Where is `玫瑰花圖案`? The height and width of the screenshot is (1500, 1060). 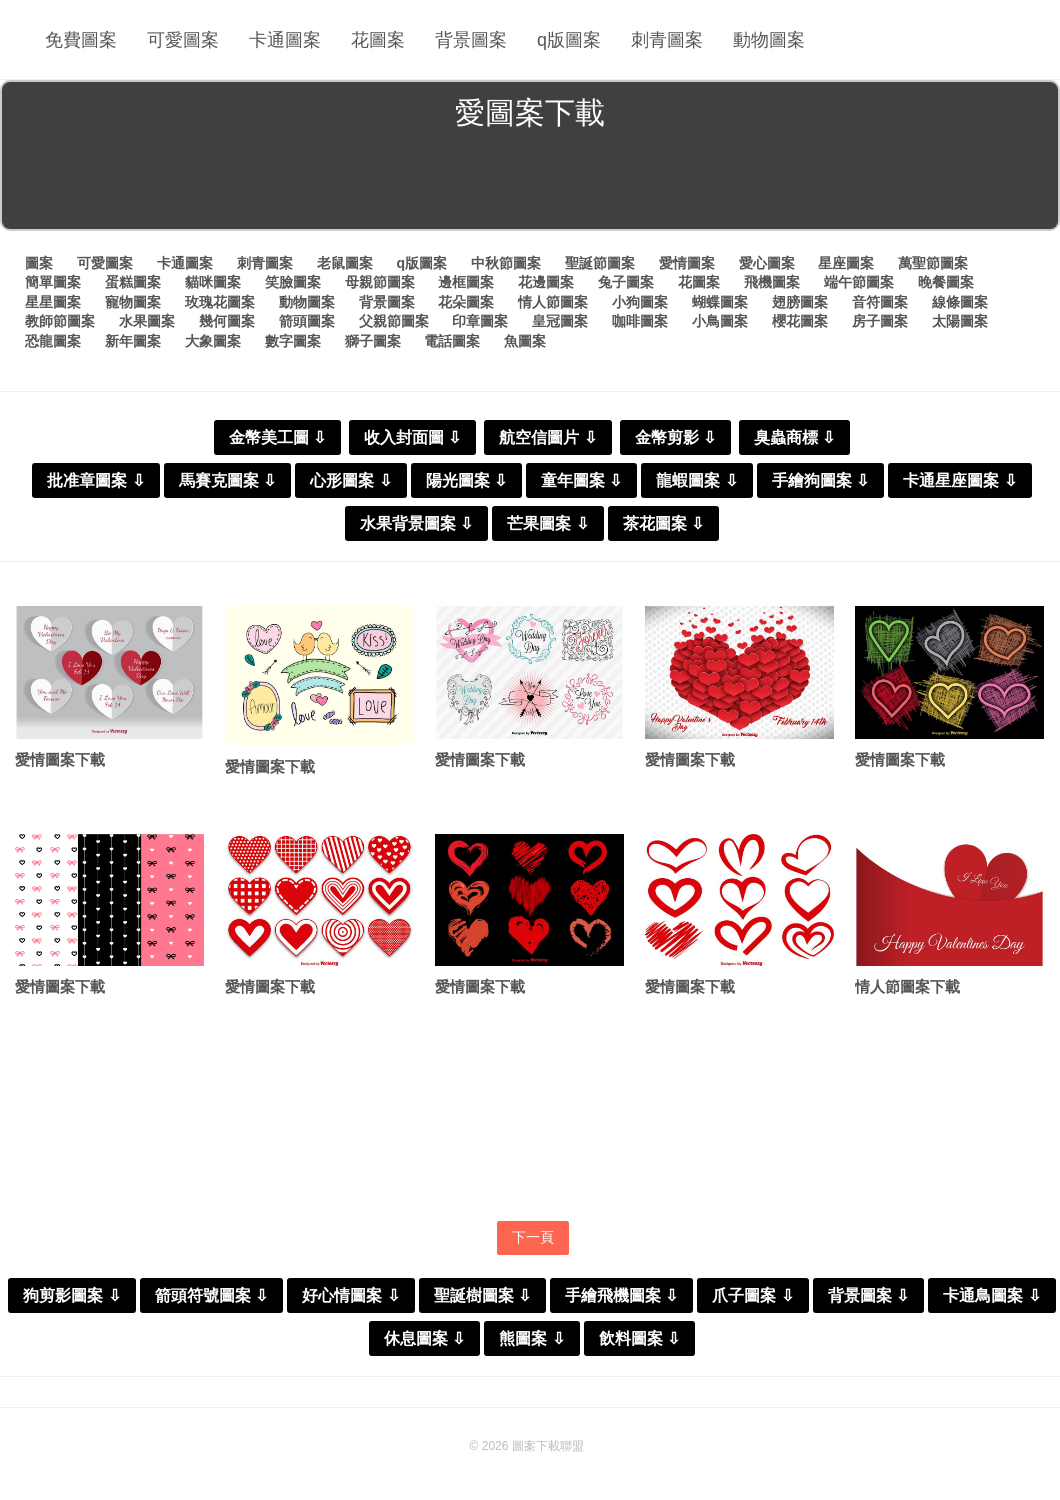
玫瑰花圖案 is located at coordinates (220, 302).